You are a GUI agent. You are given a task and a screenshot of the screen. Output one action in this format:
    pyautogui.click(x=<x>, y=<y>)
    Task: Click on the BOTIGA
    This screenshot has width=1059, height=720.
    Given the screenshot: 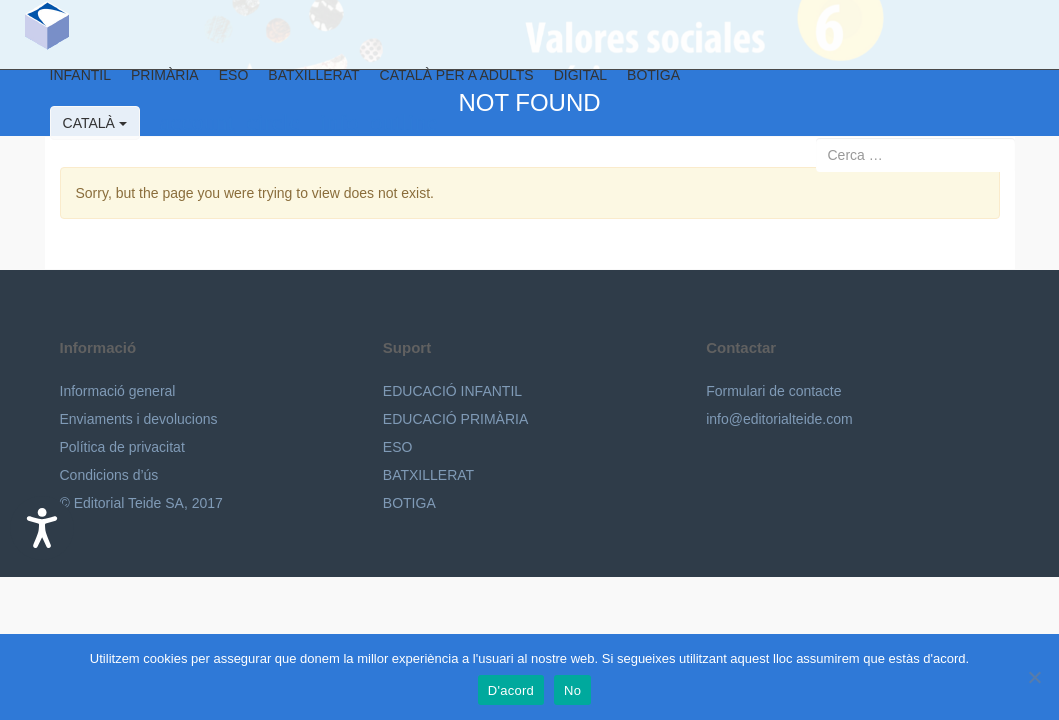 What is the action you would take?
    pyautogui.click(x=640, y=84)
    